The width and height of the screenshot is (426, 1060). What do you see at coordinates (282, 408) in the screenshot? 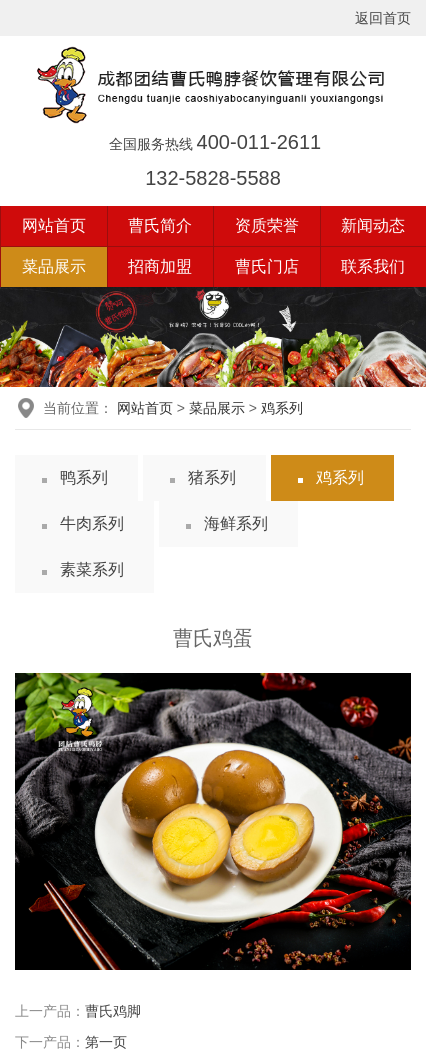
I see `鸡系列` at bounding box center [282, 408].